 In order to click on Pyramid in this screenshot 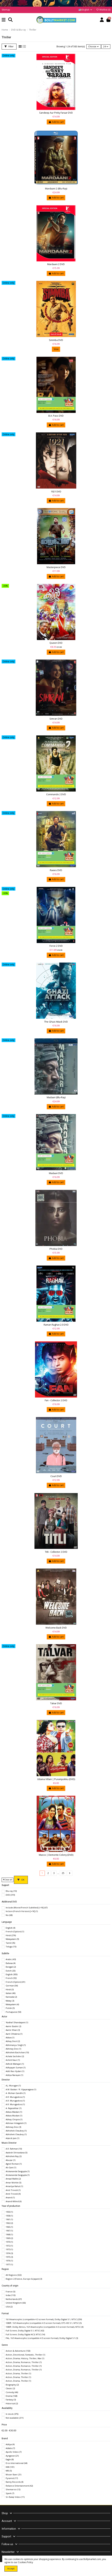, I will do `click(12, 2478)`.